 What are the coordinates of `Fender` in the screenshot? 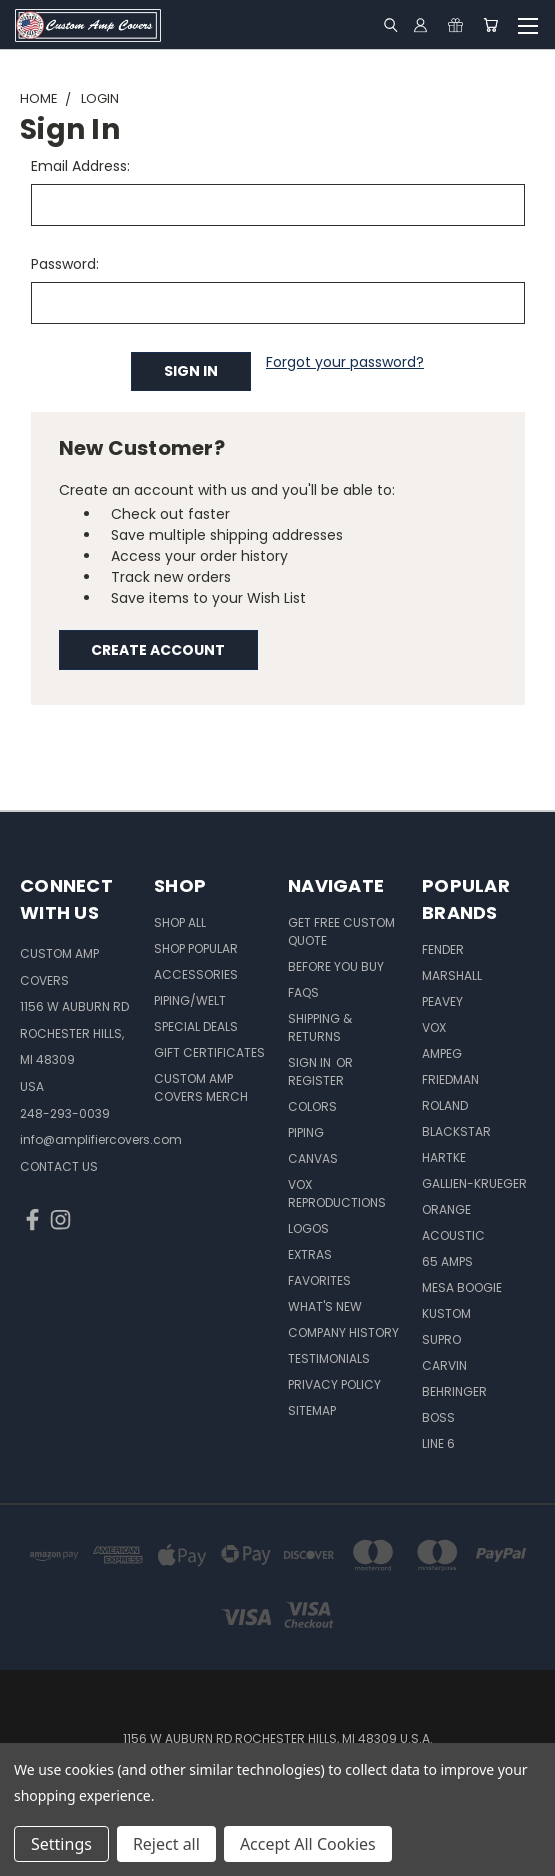 It's located at (443, 949).